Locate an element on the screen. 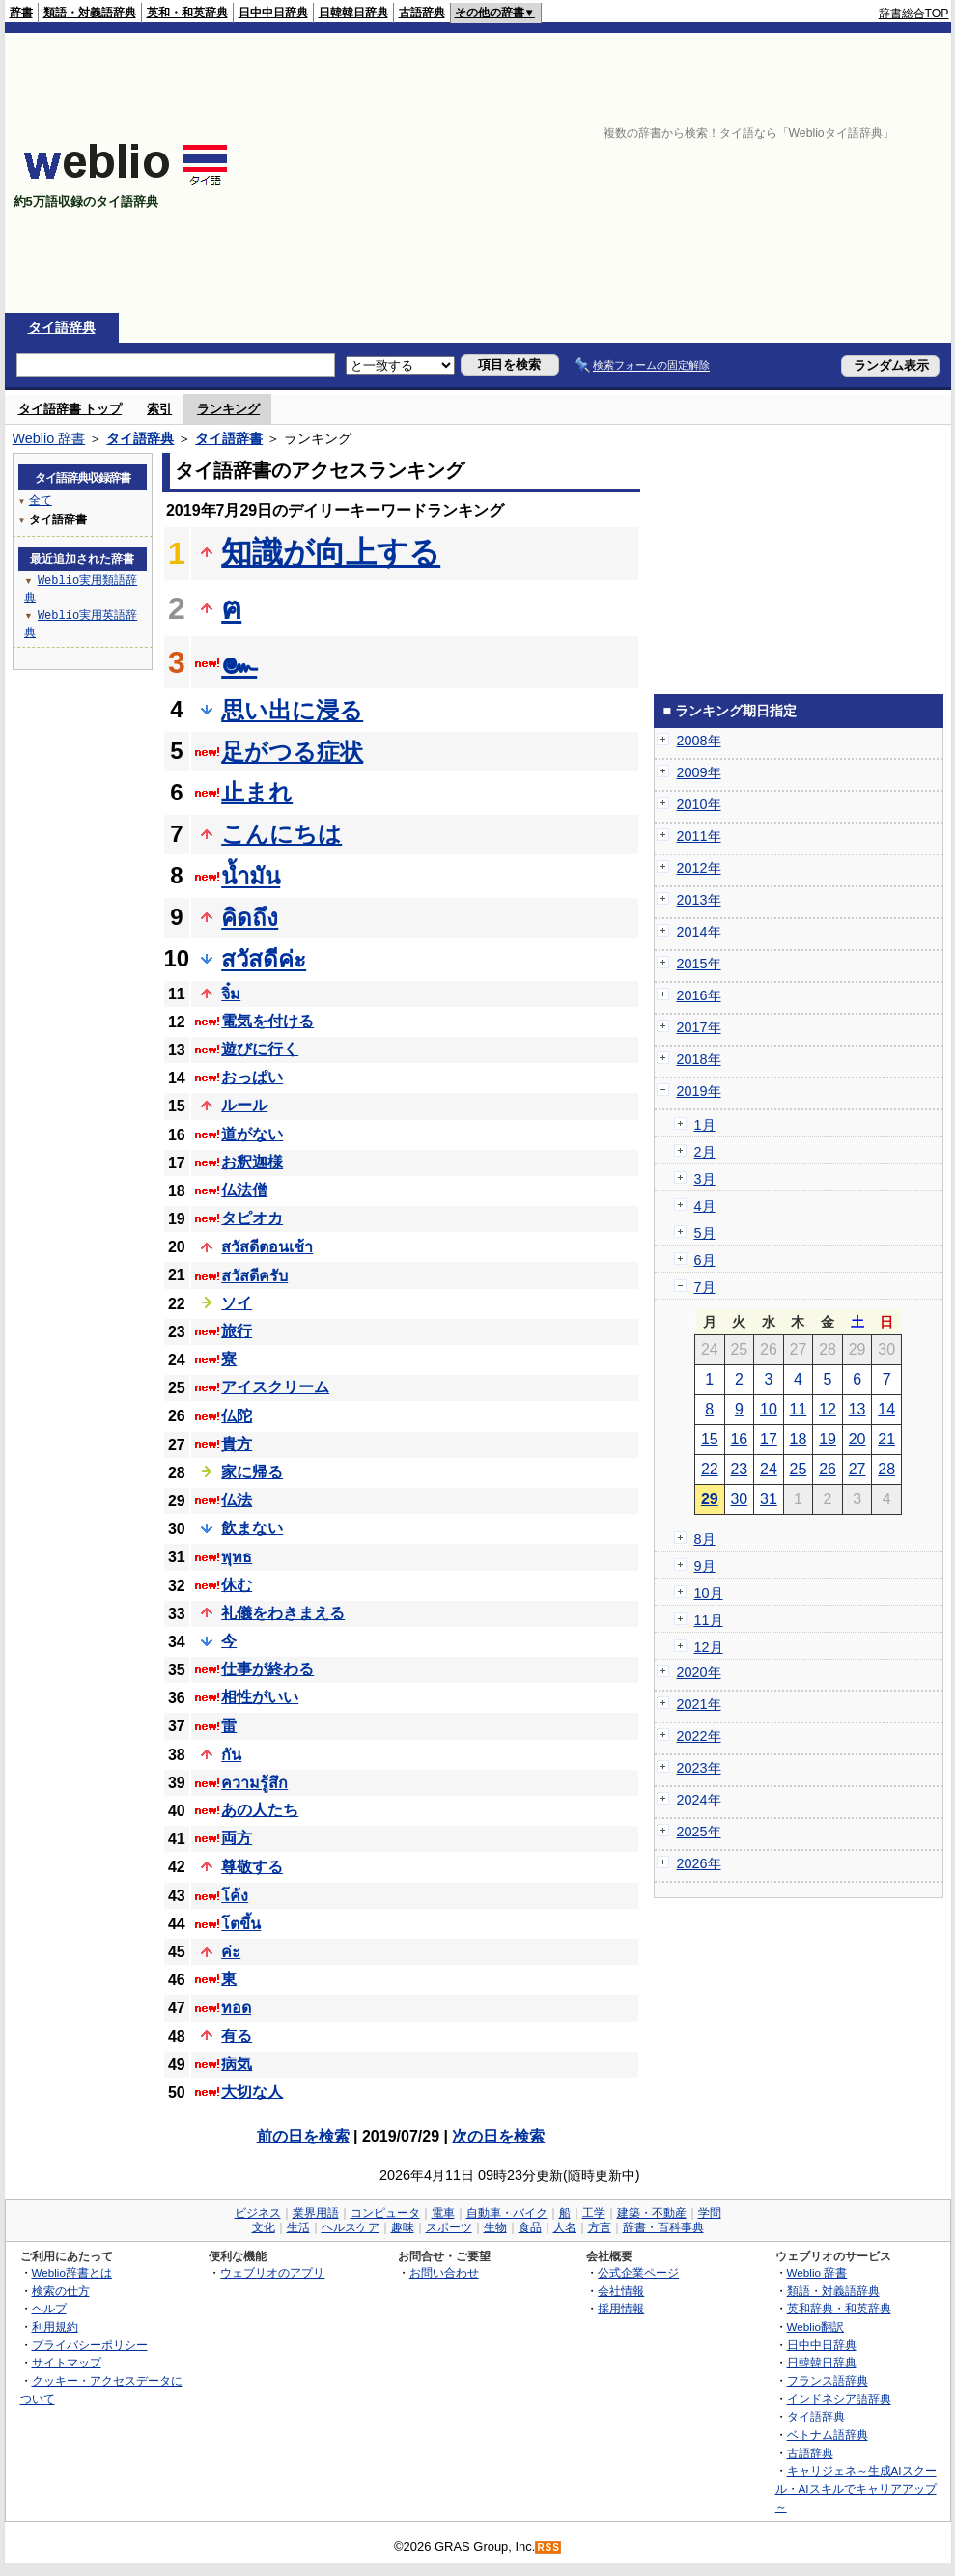  休む is located at coordinates (236, 1585).